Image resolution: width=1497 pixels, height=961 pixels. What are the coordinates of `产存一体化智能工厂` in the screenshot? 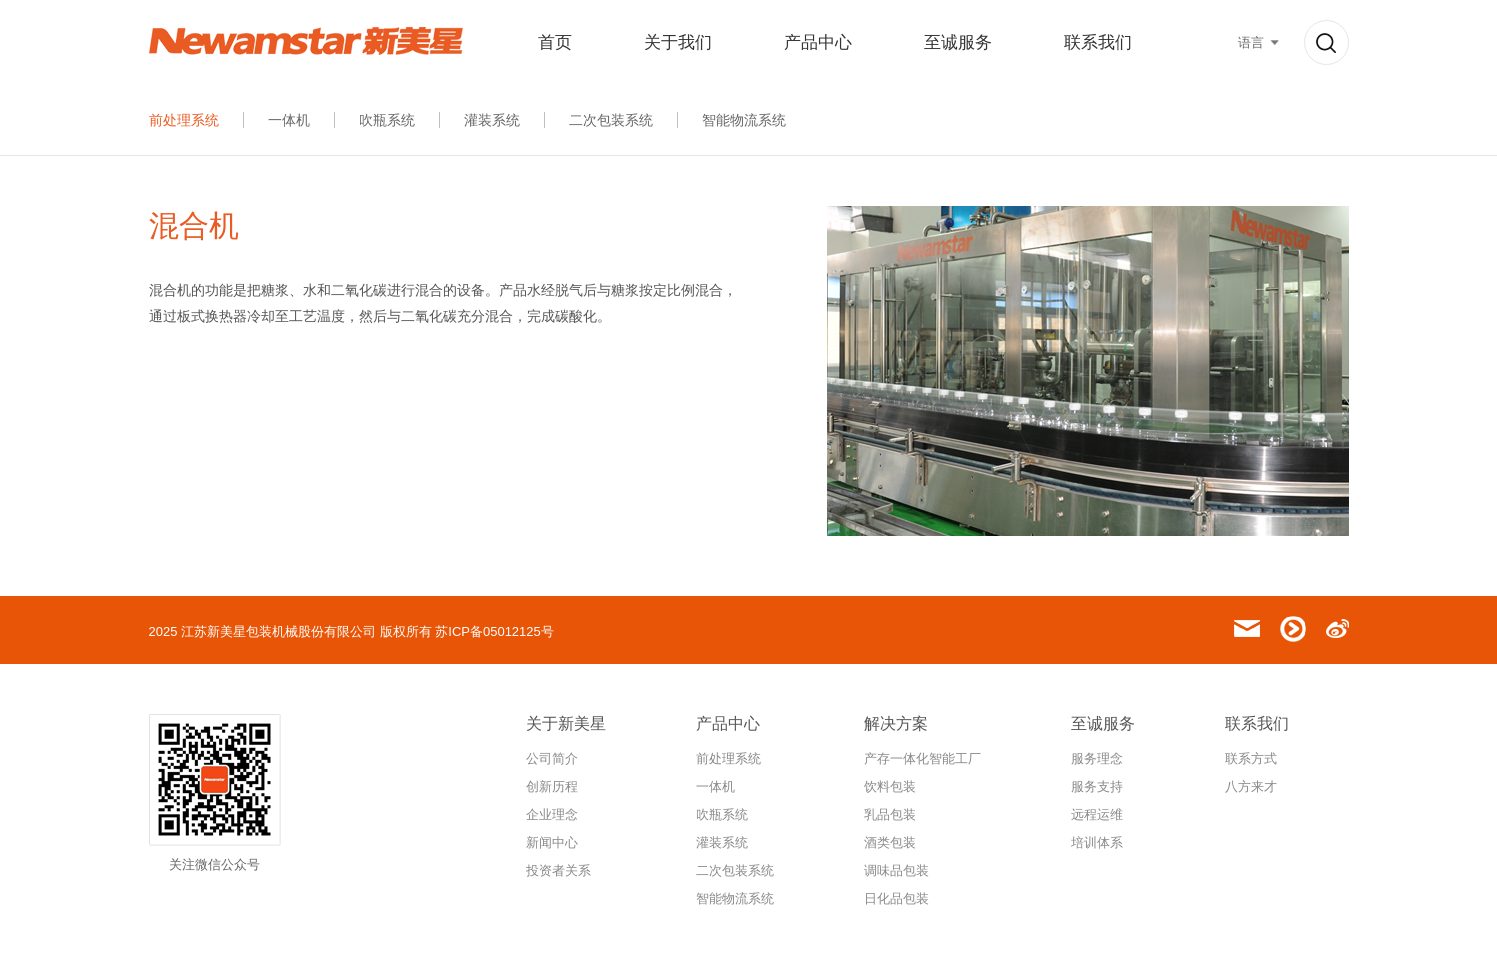 It's located at (922, 758).